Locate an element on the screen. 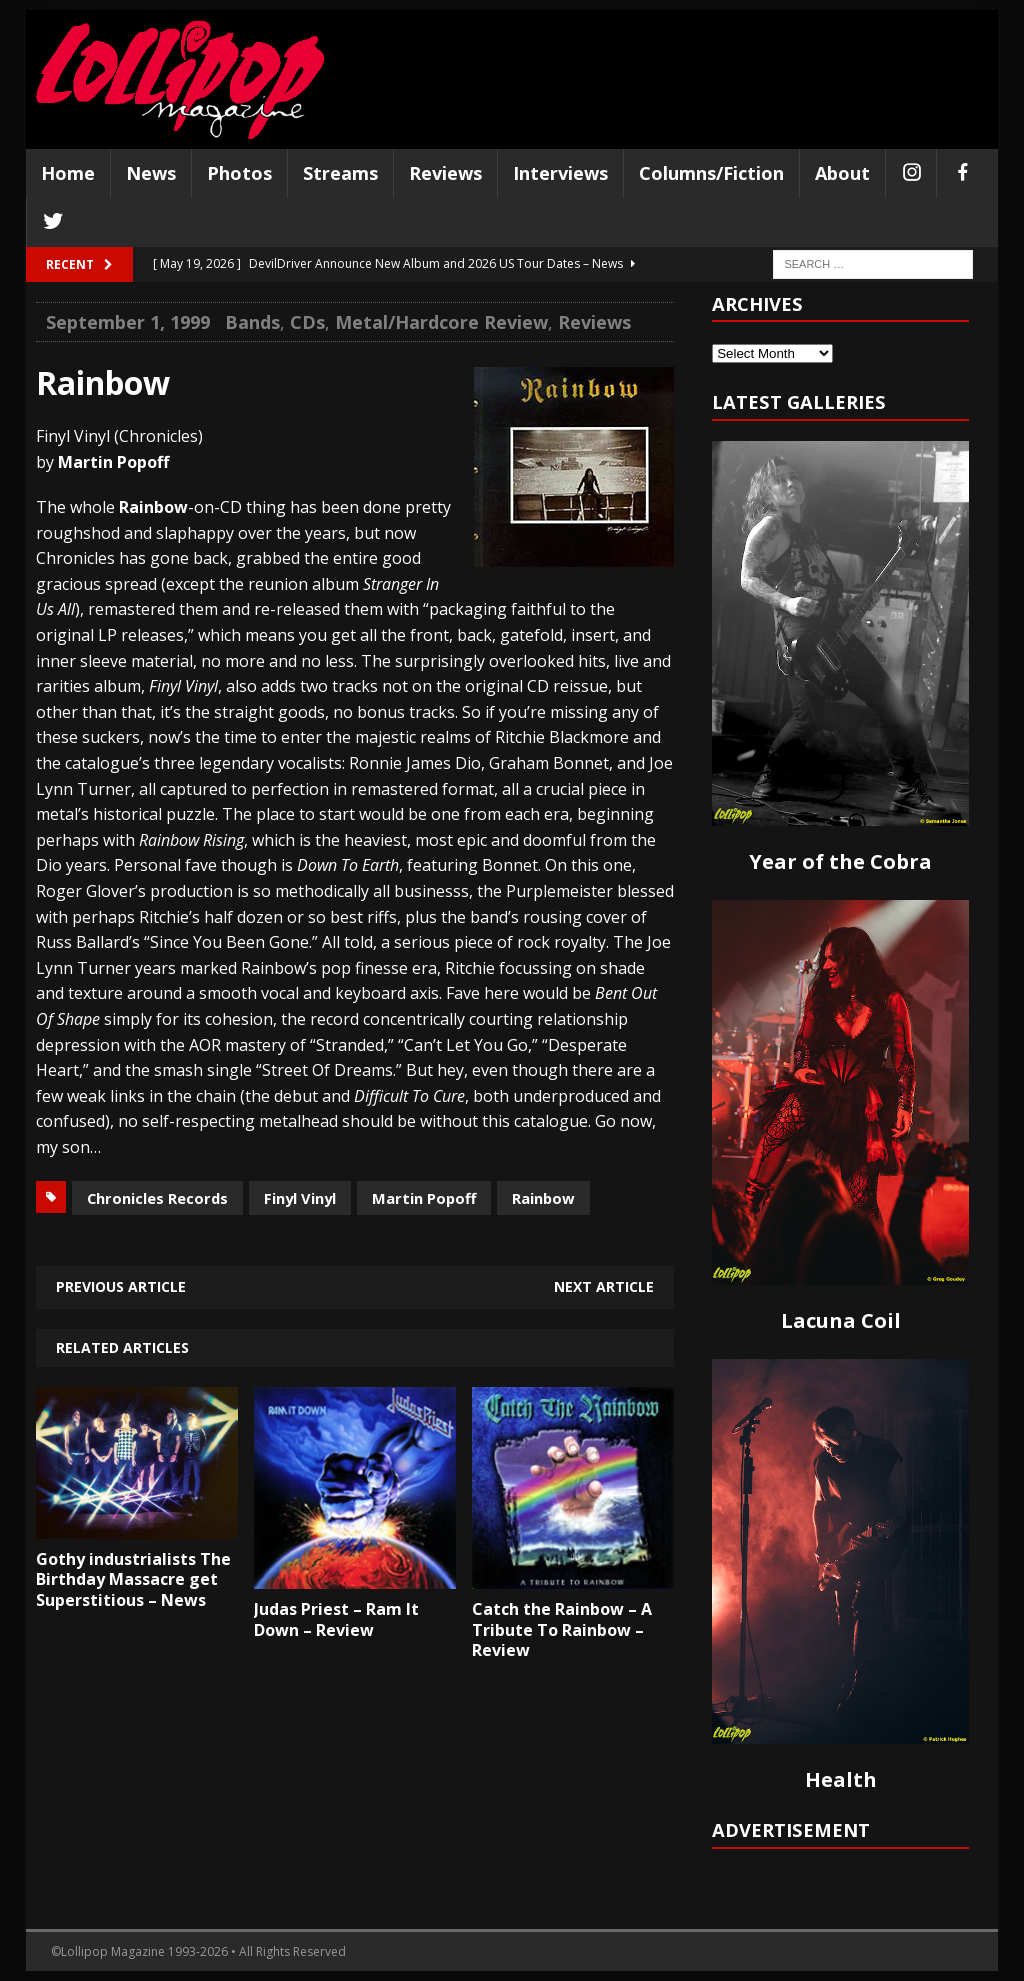  Gothy industrialists The Birthday Massacre get Superstitious – News is located at coordinates (133, 1580).